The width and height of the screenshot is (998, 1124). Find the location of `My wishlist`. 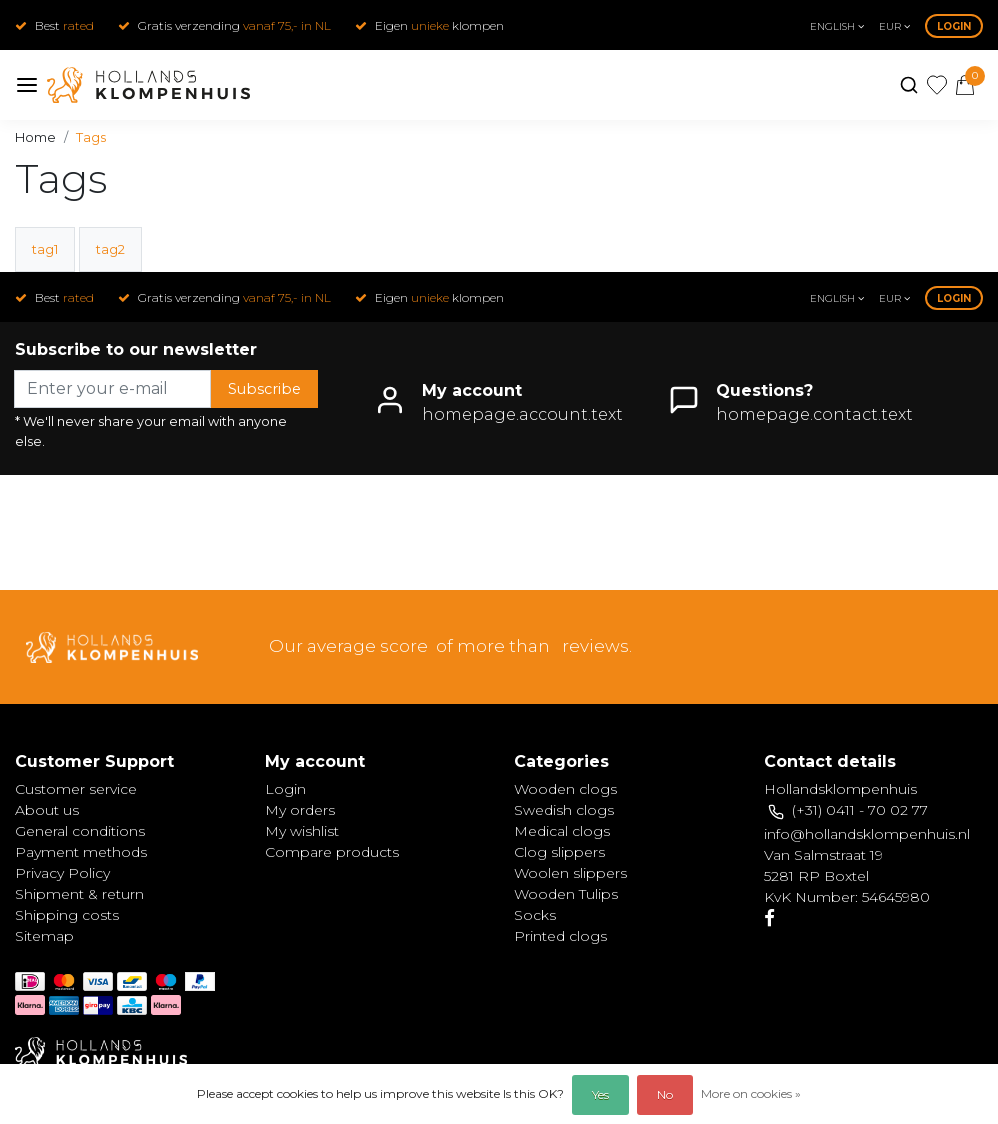

My wishlist is located at coordinates (302, 831).